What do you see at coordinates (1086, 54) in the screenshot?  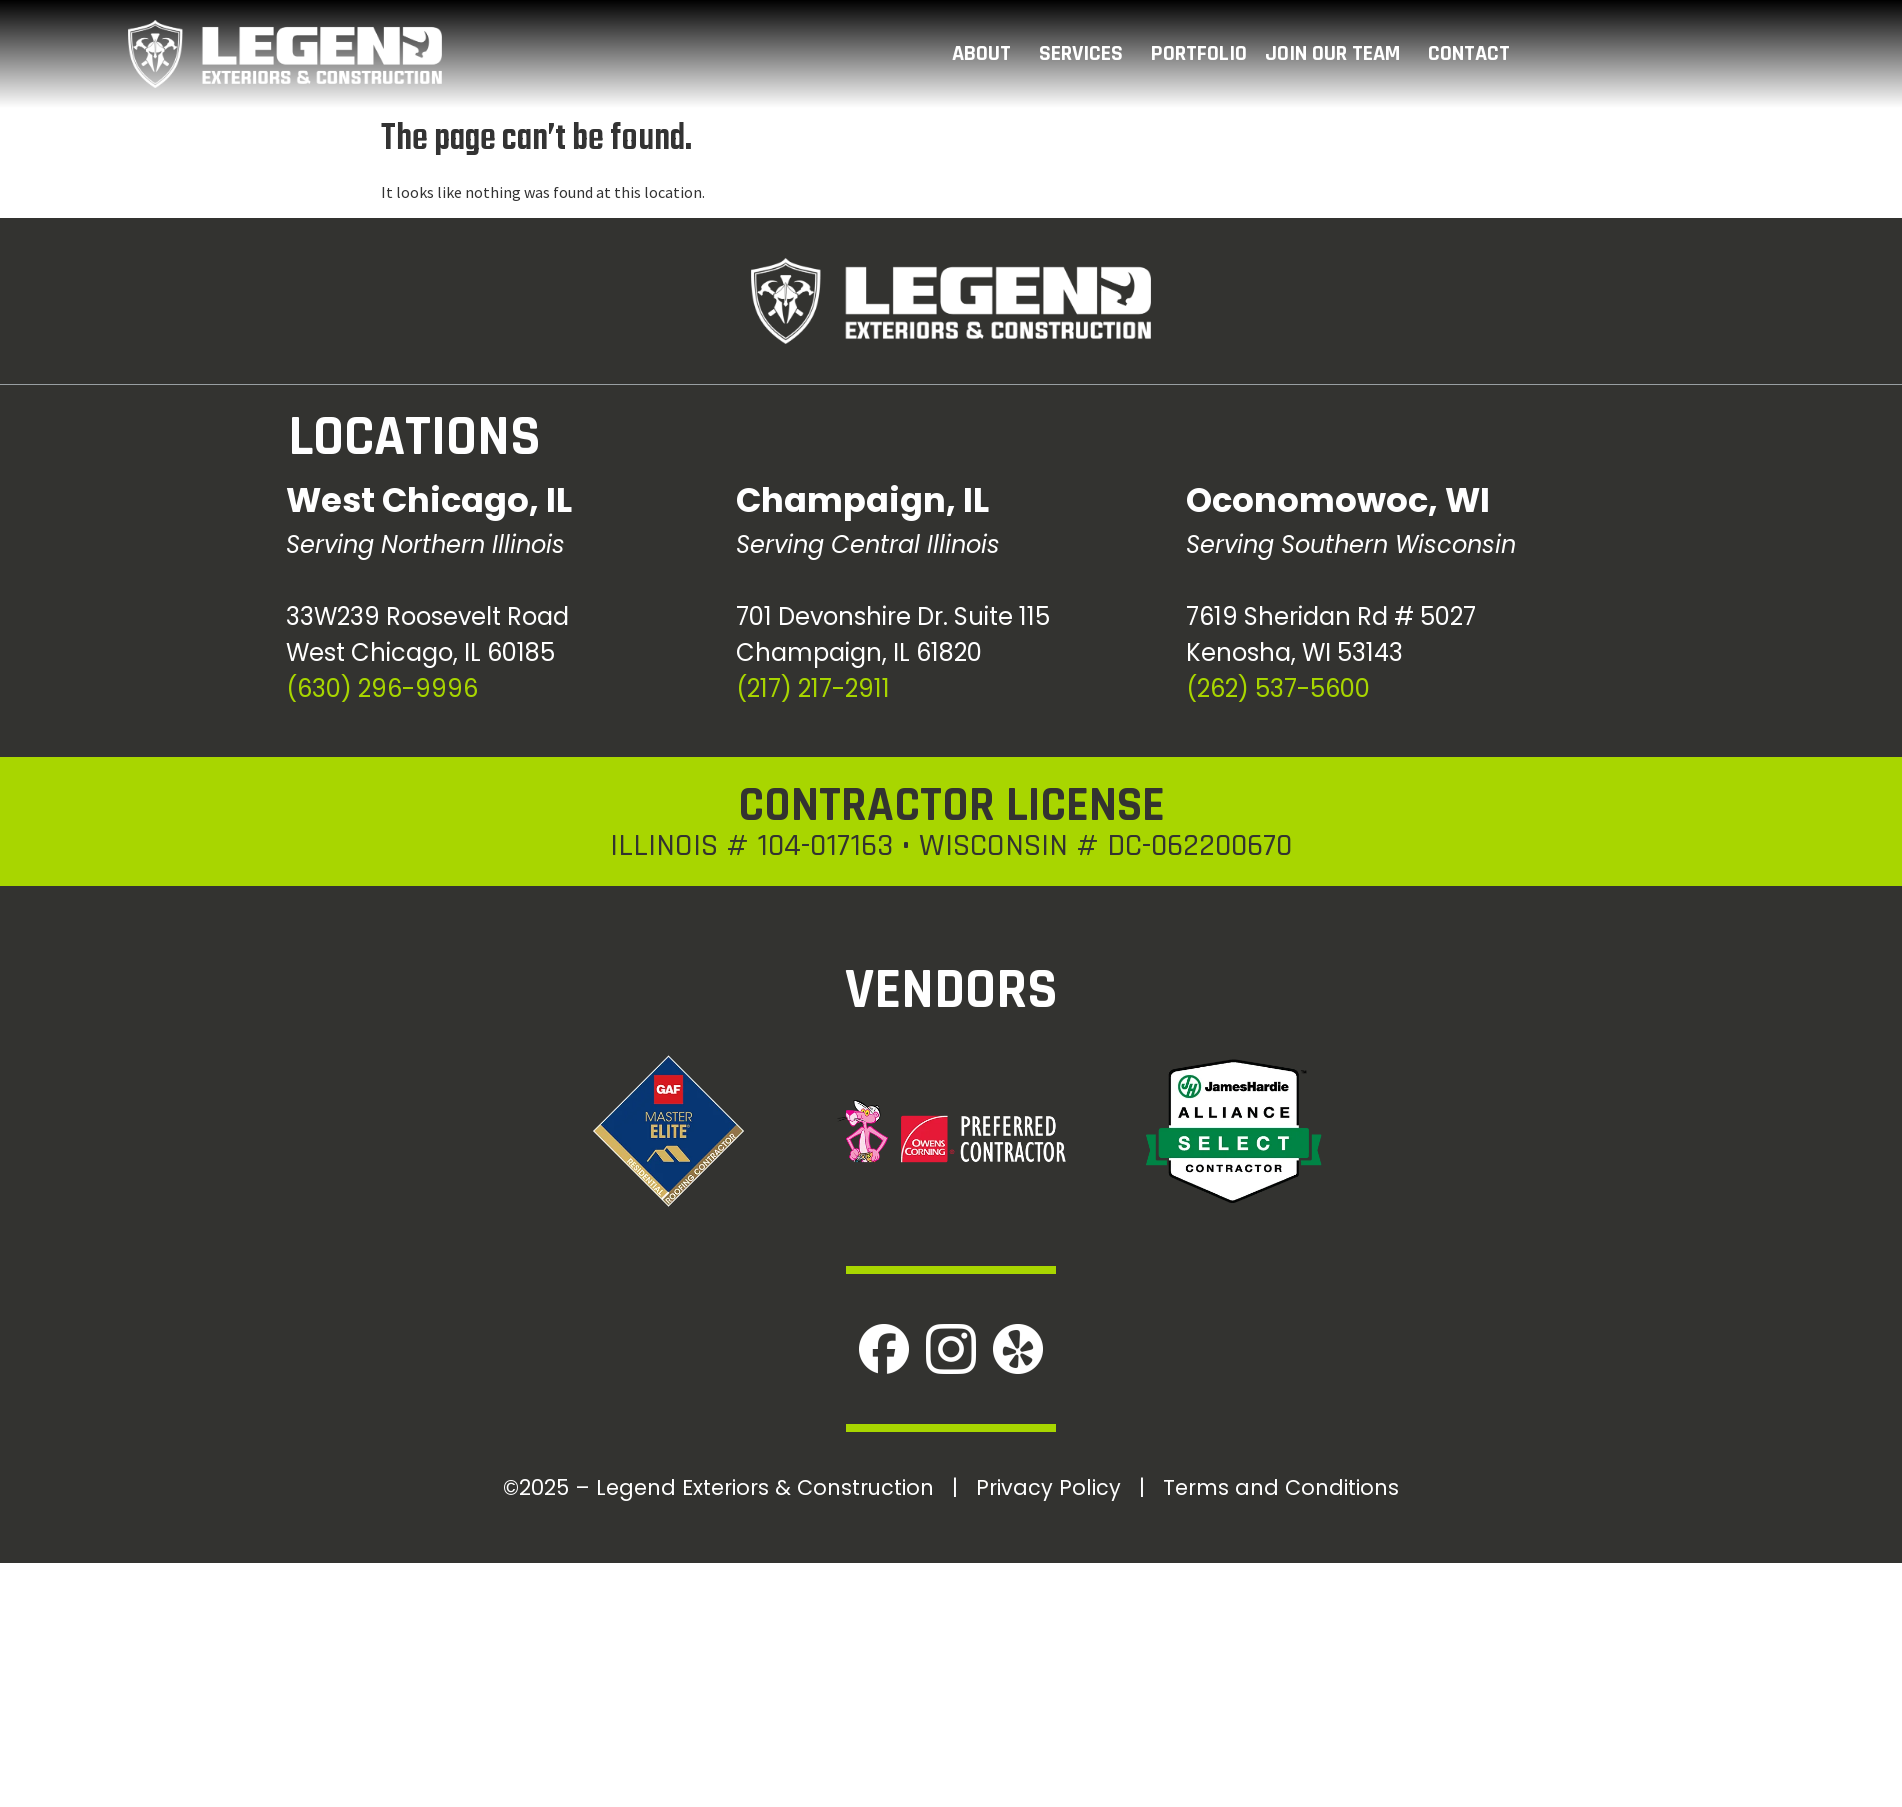 I see `SERVICES` at bounding box center [1086, 54].